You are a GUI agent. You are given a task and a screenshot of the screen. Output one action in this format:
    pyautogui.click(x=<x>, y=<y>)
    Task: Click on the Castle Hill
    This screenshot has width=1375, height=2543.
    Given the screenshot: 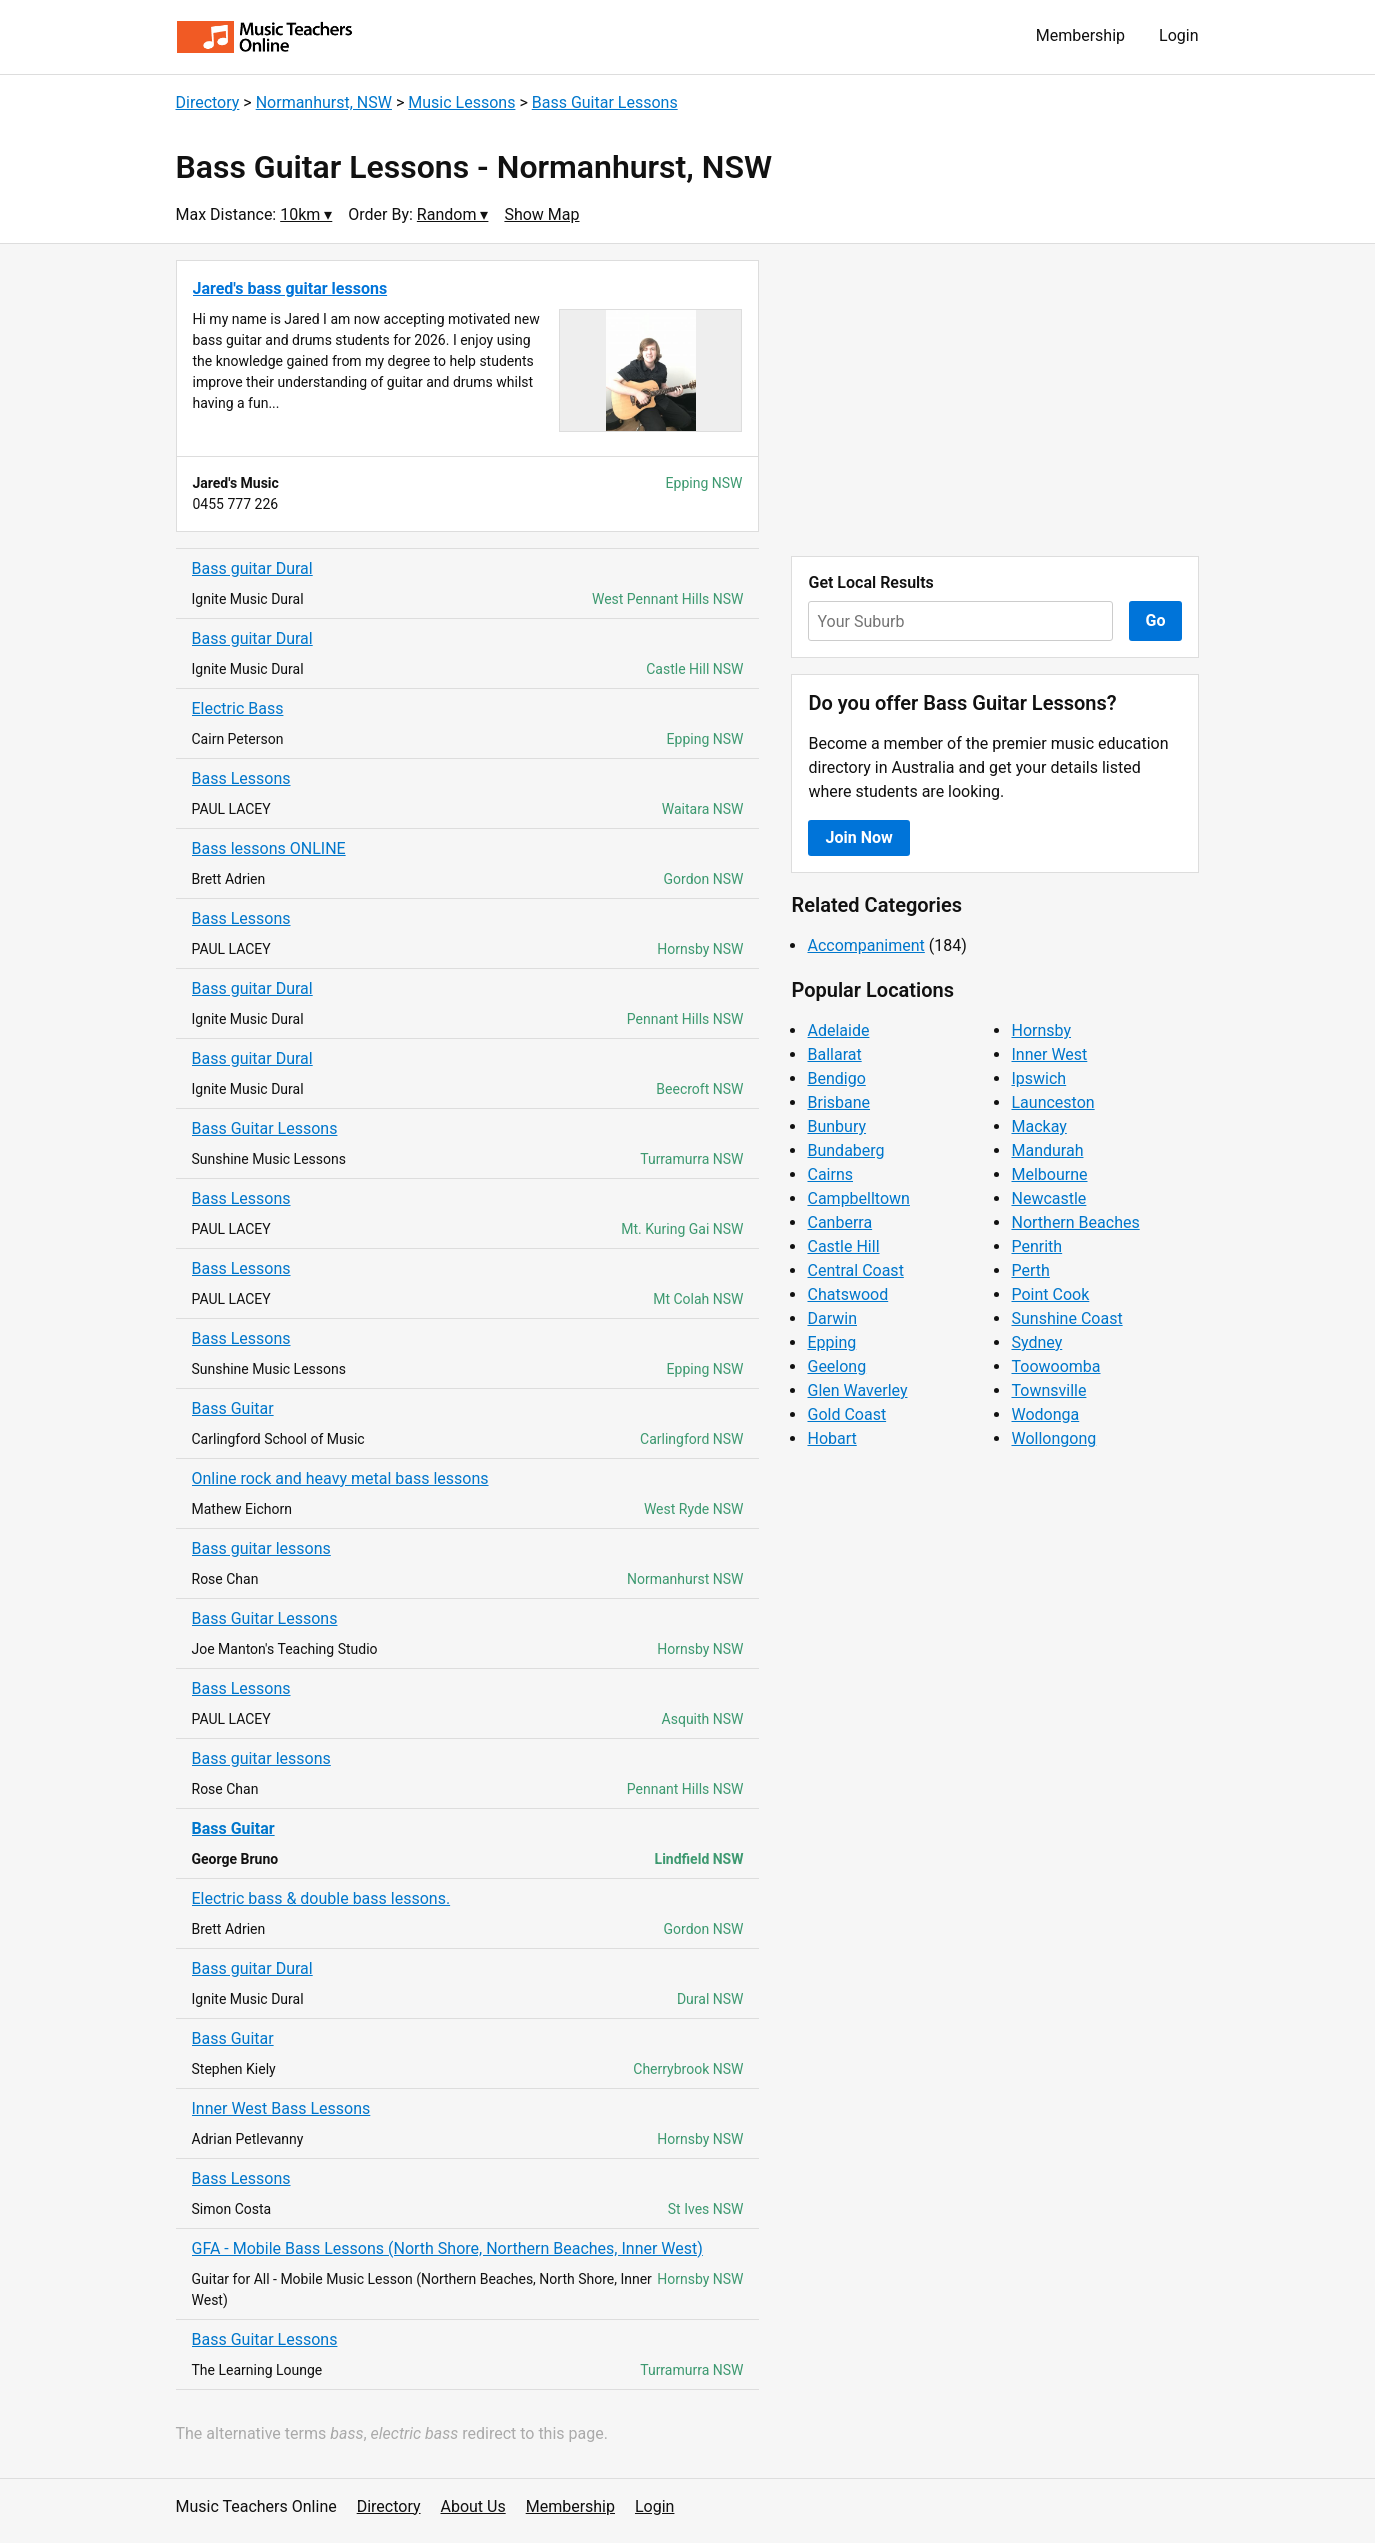 What is the action you would take?
    pyautogui.click(x=843, y=1246)
    